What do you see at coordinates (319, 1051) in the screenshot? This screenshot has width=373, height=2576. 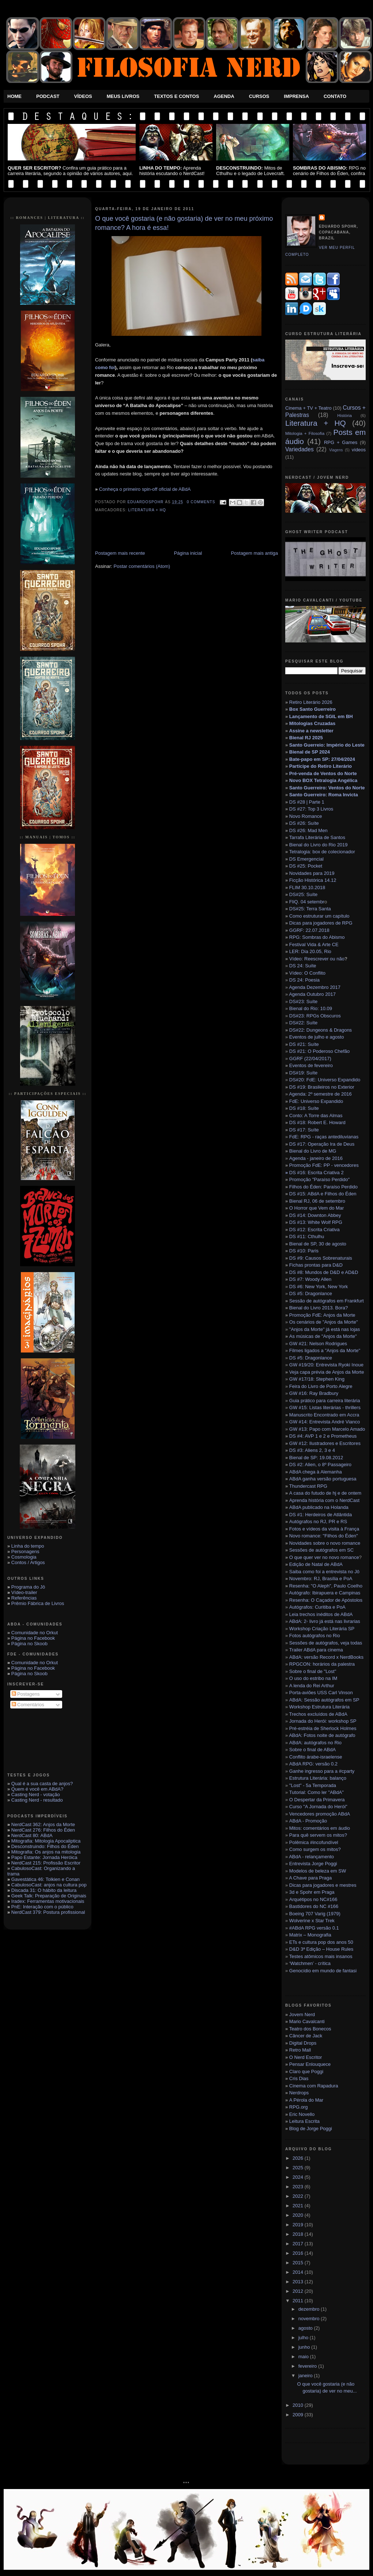 I see `DS #21: O Poderoso Chefão` at bounding box center [319, 1051].